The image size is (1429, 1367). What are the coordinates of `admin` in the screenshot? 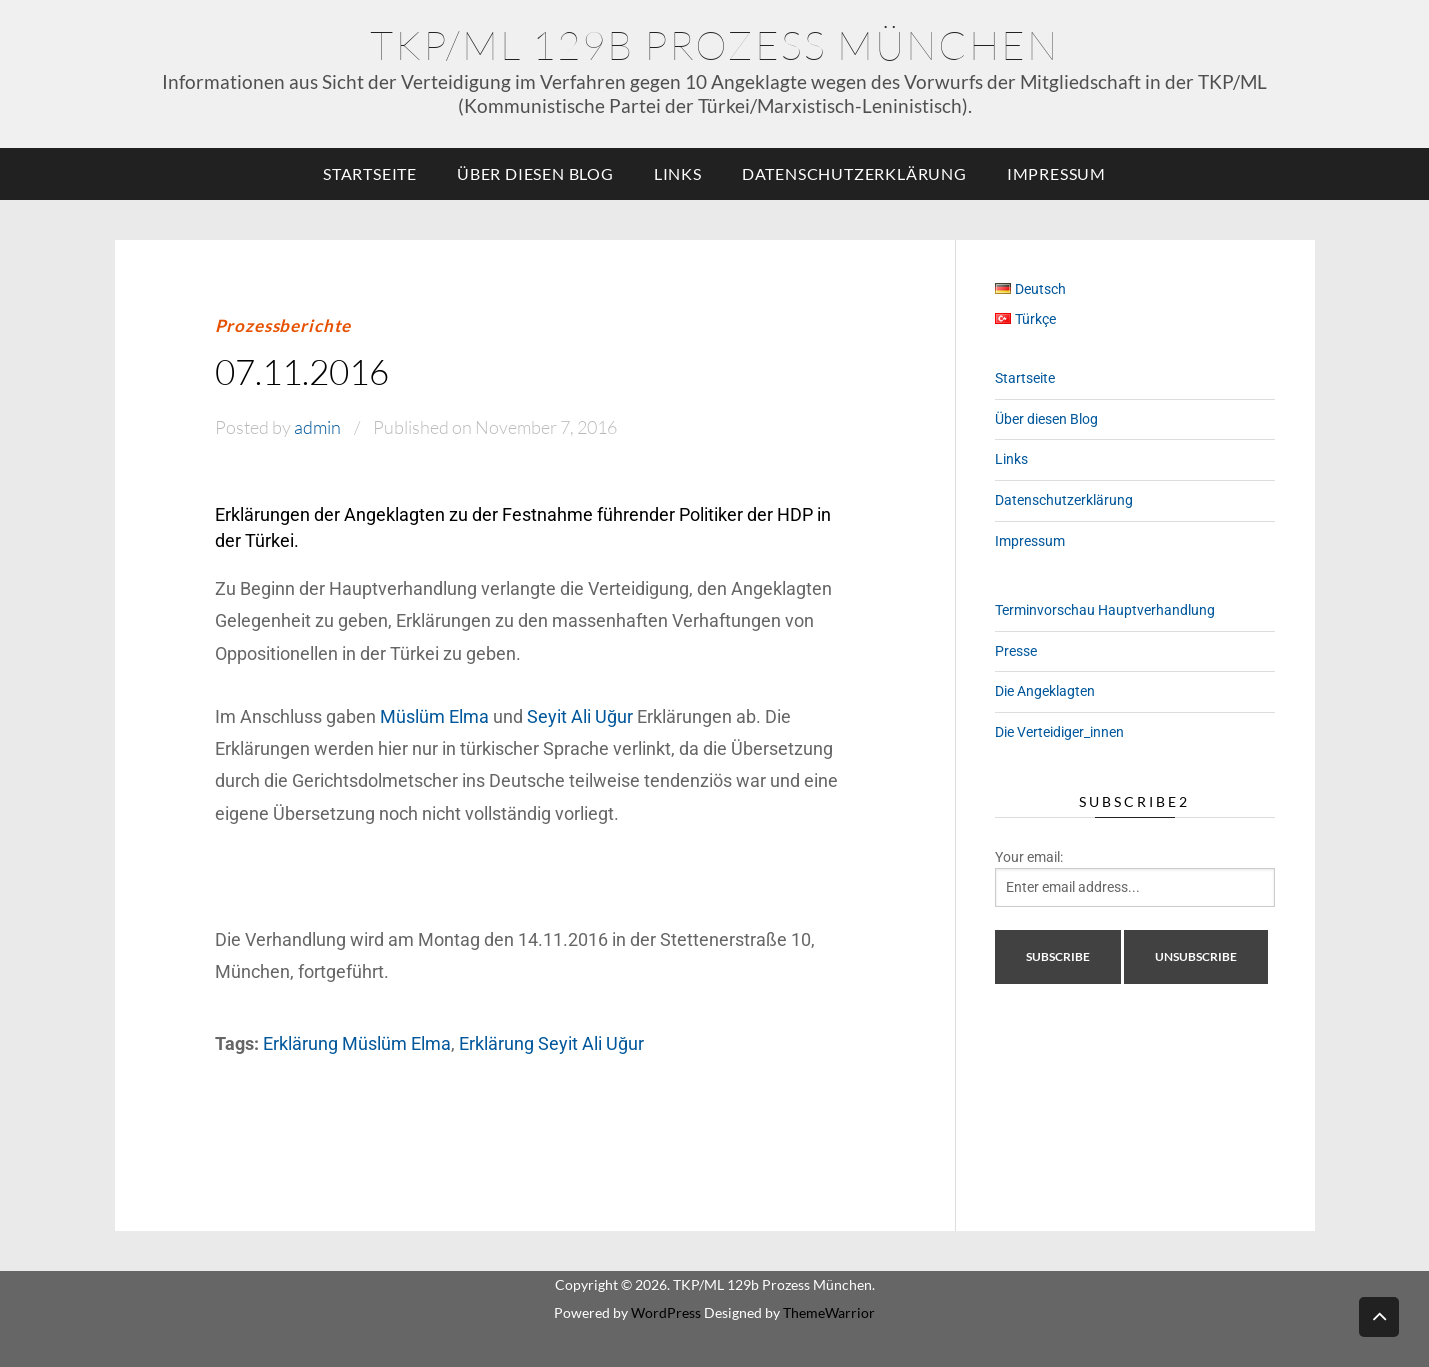 It's located at (317, 427).